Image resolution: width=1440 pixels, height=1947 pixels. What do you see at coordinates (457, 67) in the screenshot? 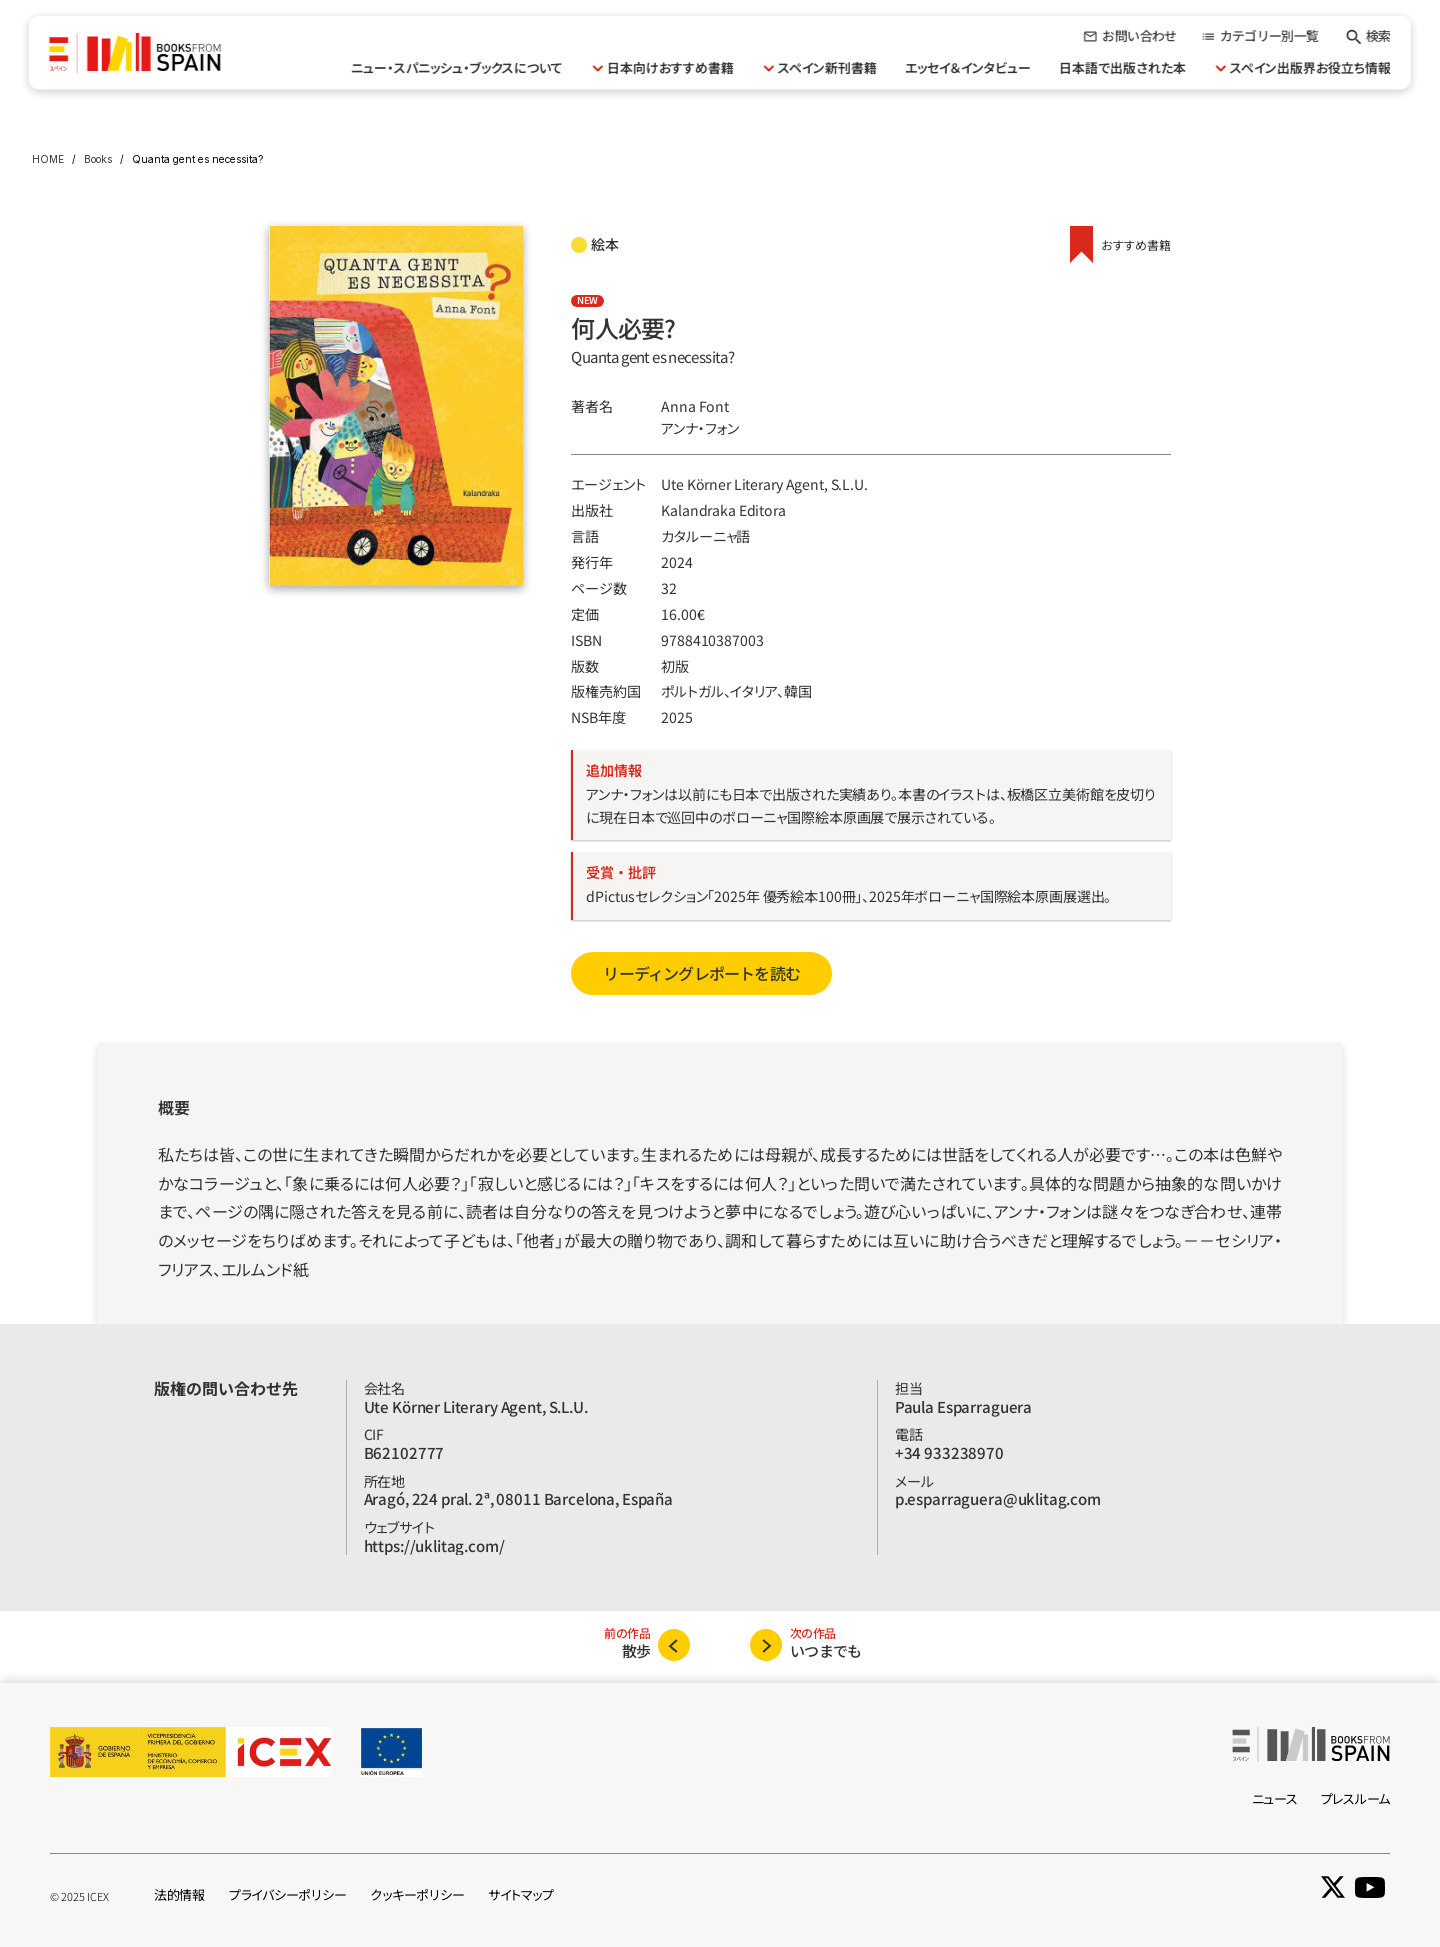
I see `ニュー・スパニッシュ・ブックスについて` at bounding box center [457, 67].